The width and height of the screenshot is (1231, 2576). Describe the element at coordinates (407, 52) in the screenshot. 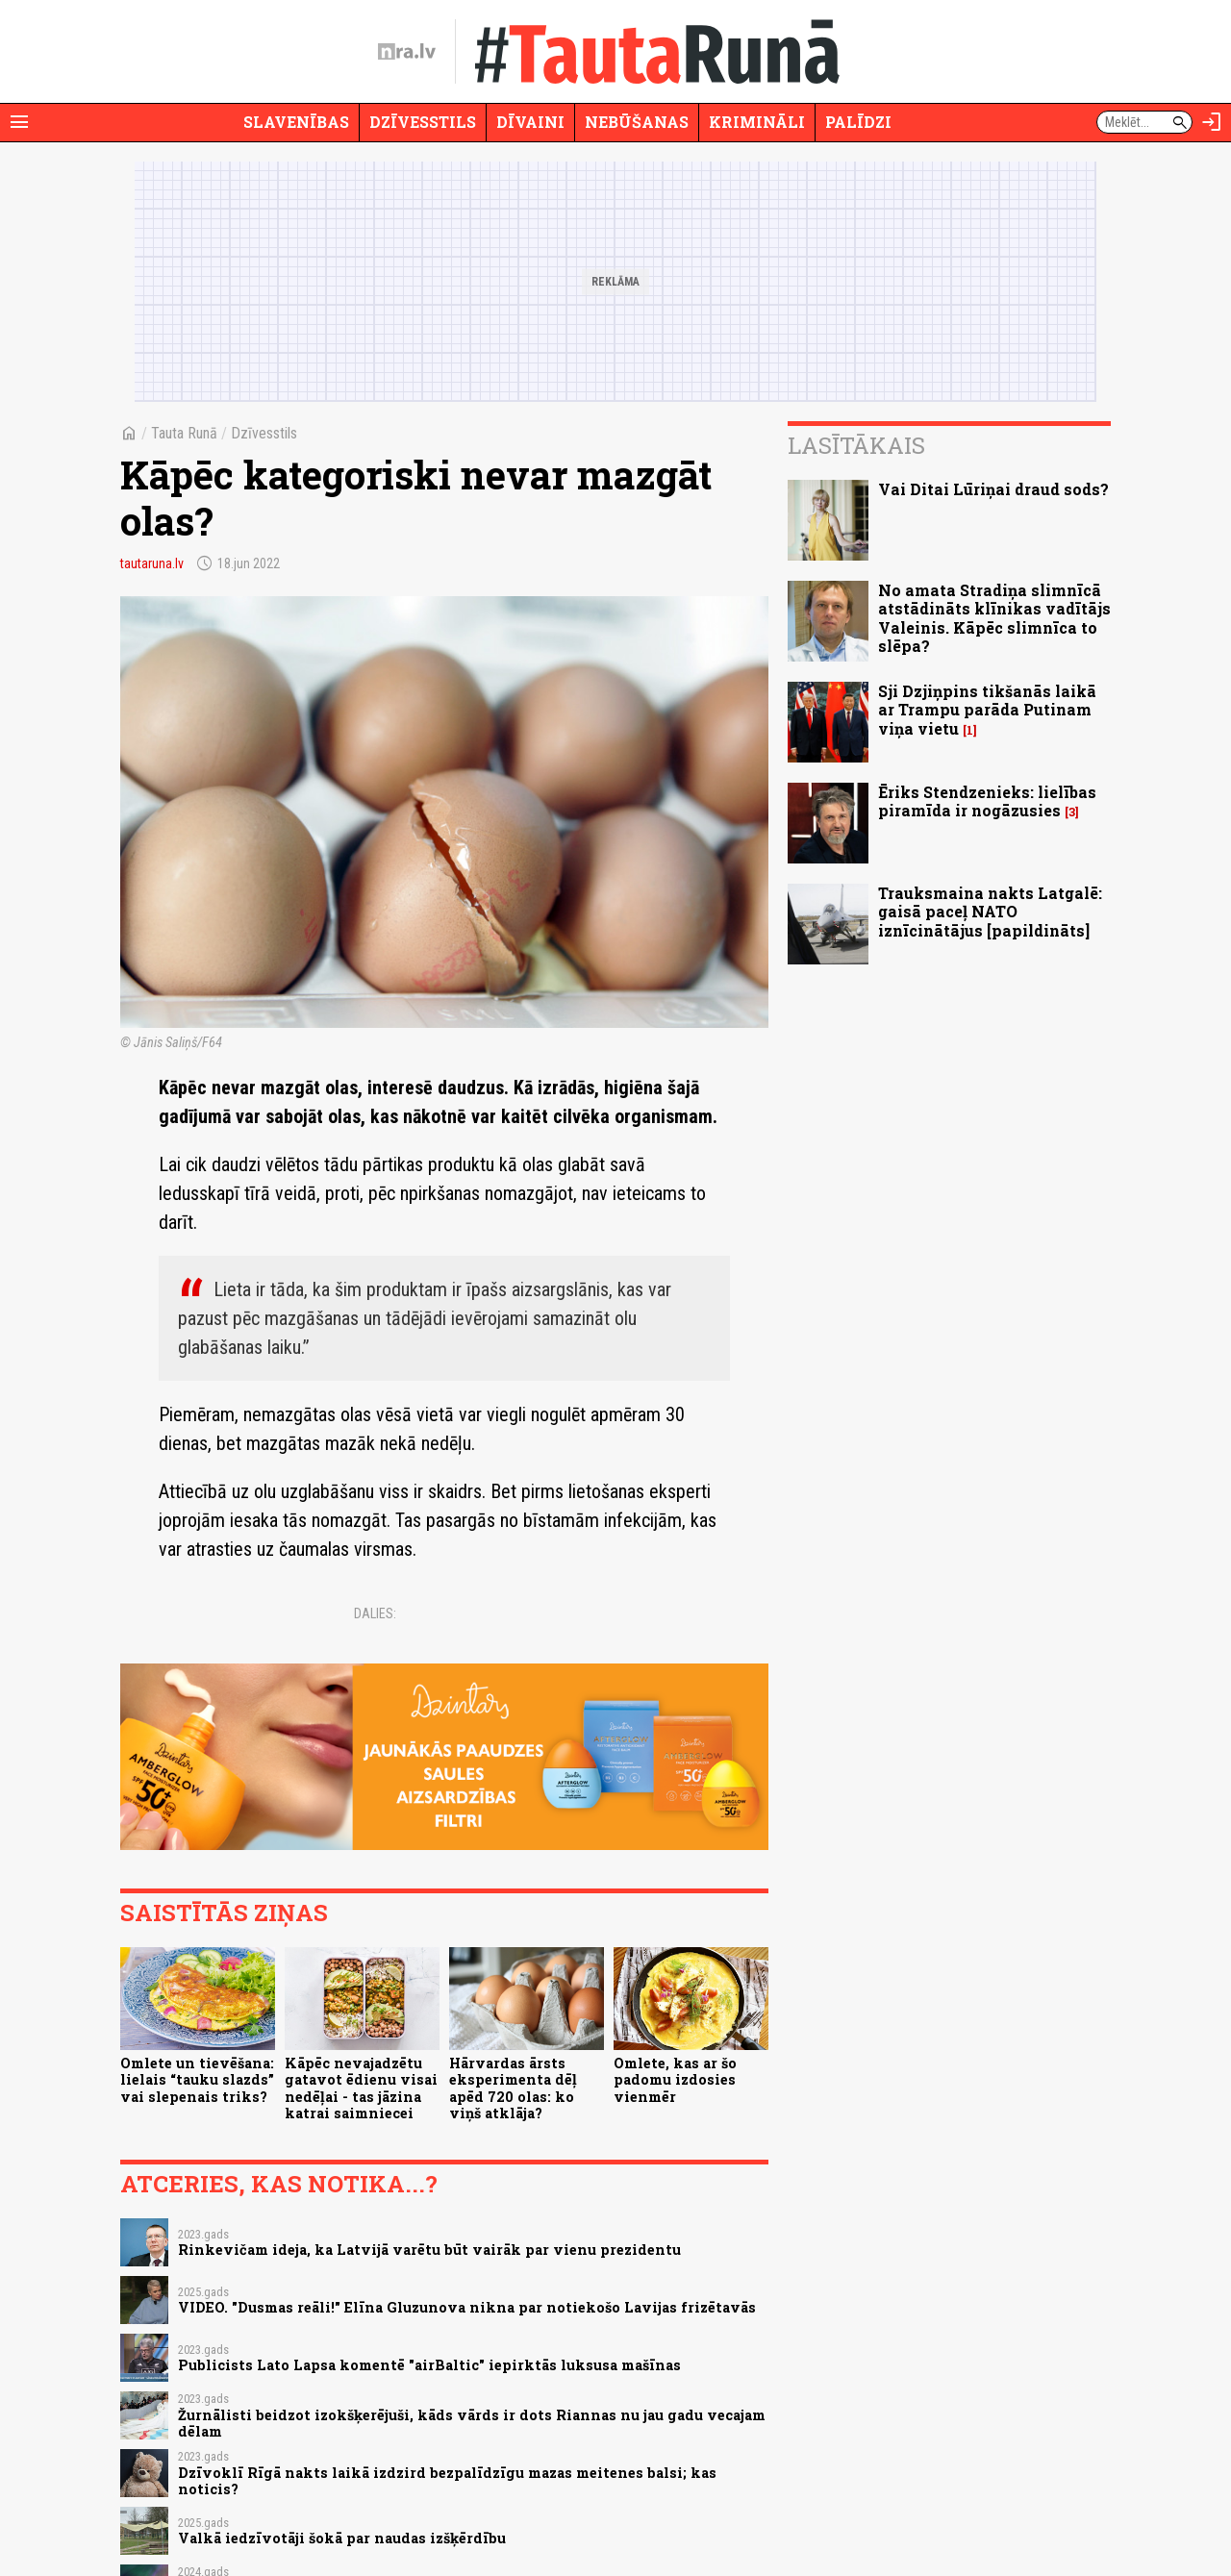

I see `[nra.lv sākumlapa]` at that location.